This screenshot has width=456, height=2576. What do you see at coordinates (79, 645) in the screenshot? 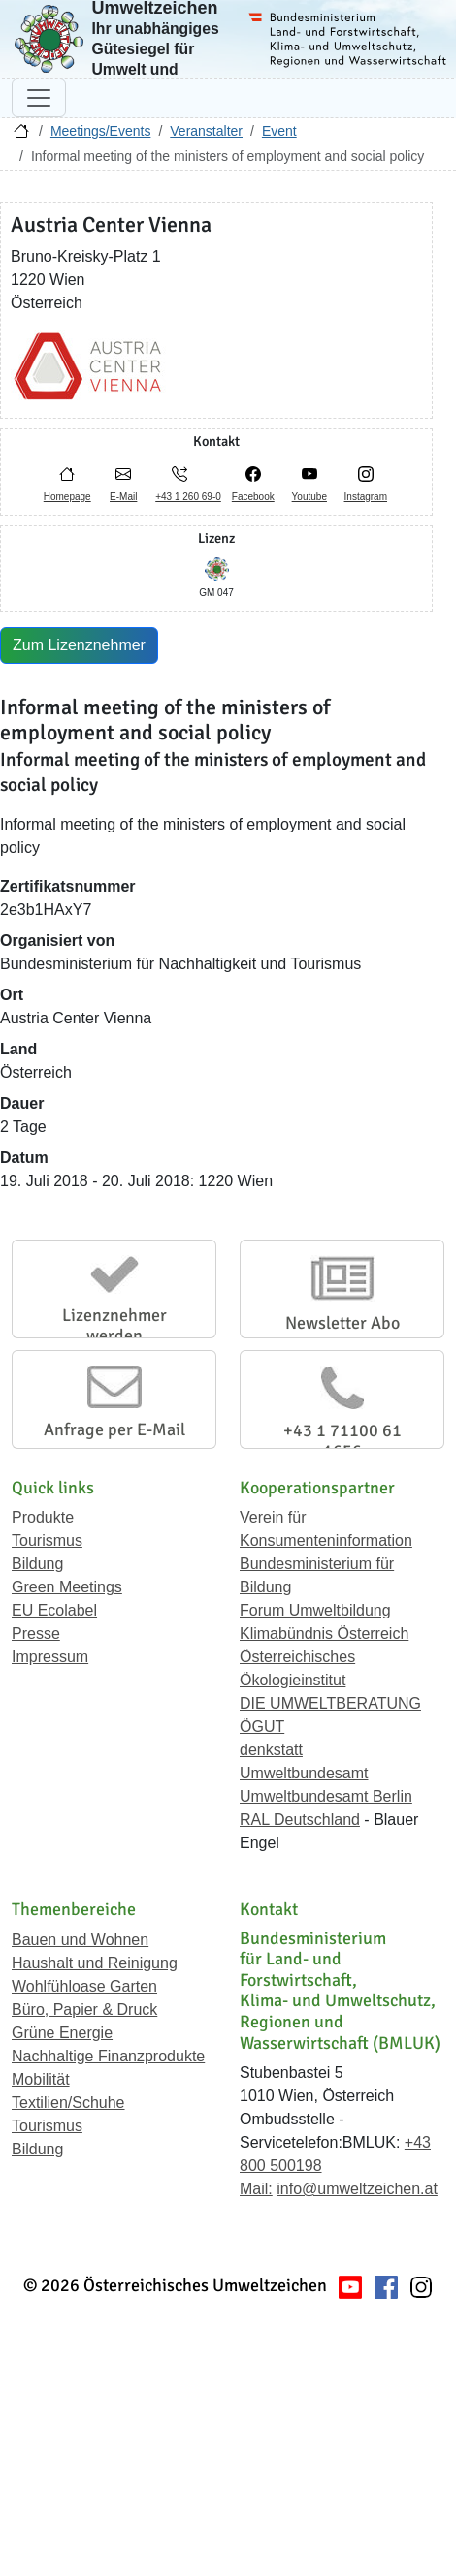
I see `Zum Lizenznehmer` at bounding box center [79, 645].